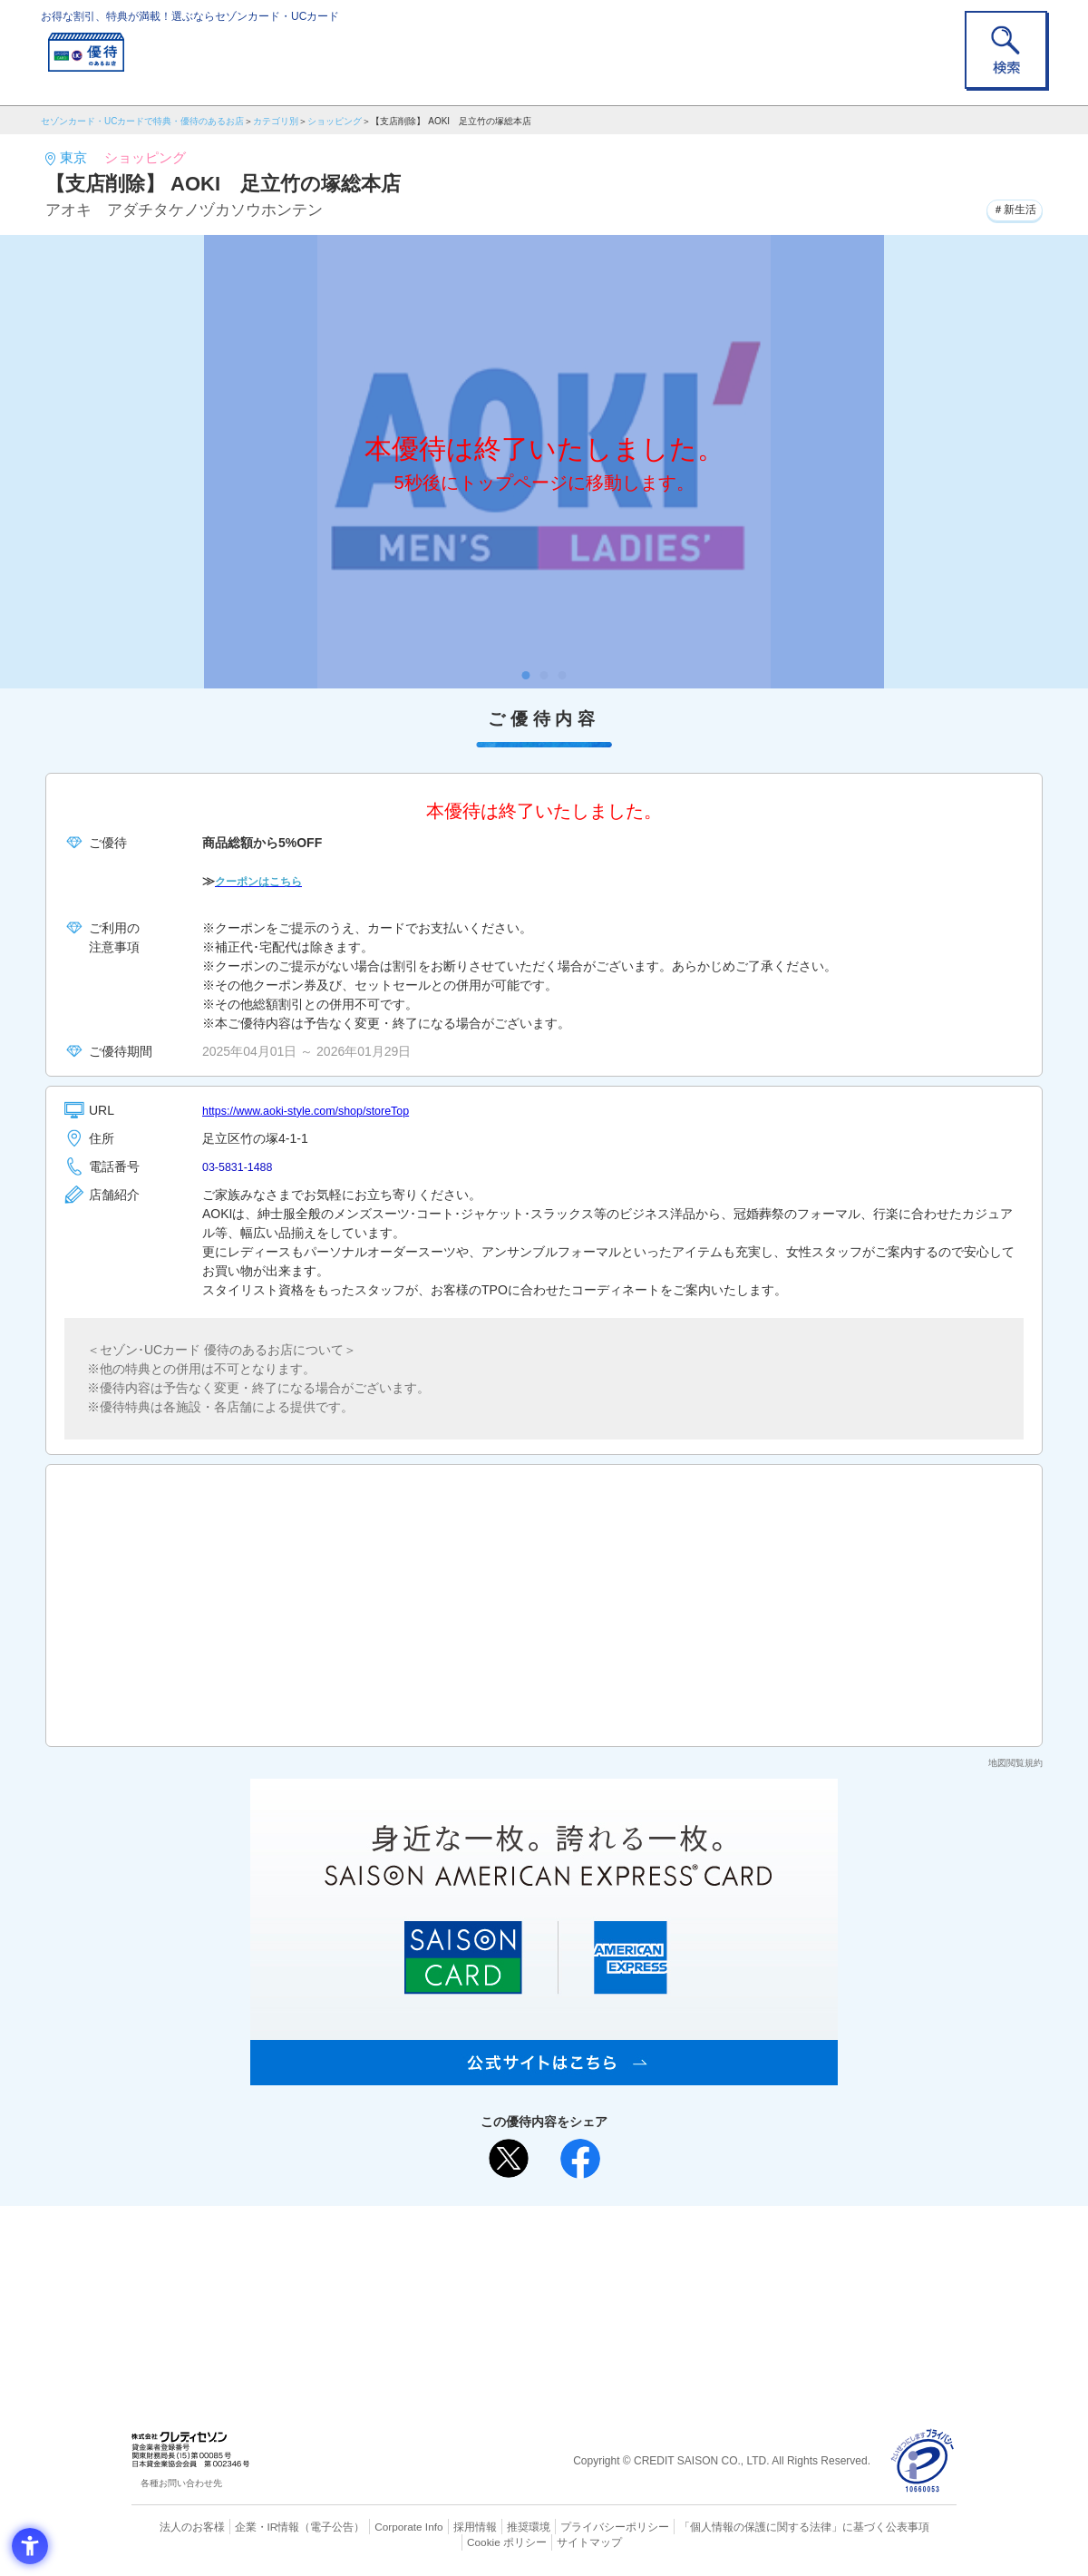  I want to click on [プライバシーマーク - Open in New Tab], so click(923, 2461).